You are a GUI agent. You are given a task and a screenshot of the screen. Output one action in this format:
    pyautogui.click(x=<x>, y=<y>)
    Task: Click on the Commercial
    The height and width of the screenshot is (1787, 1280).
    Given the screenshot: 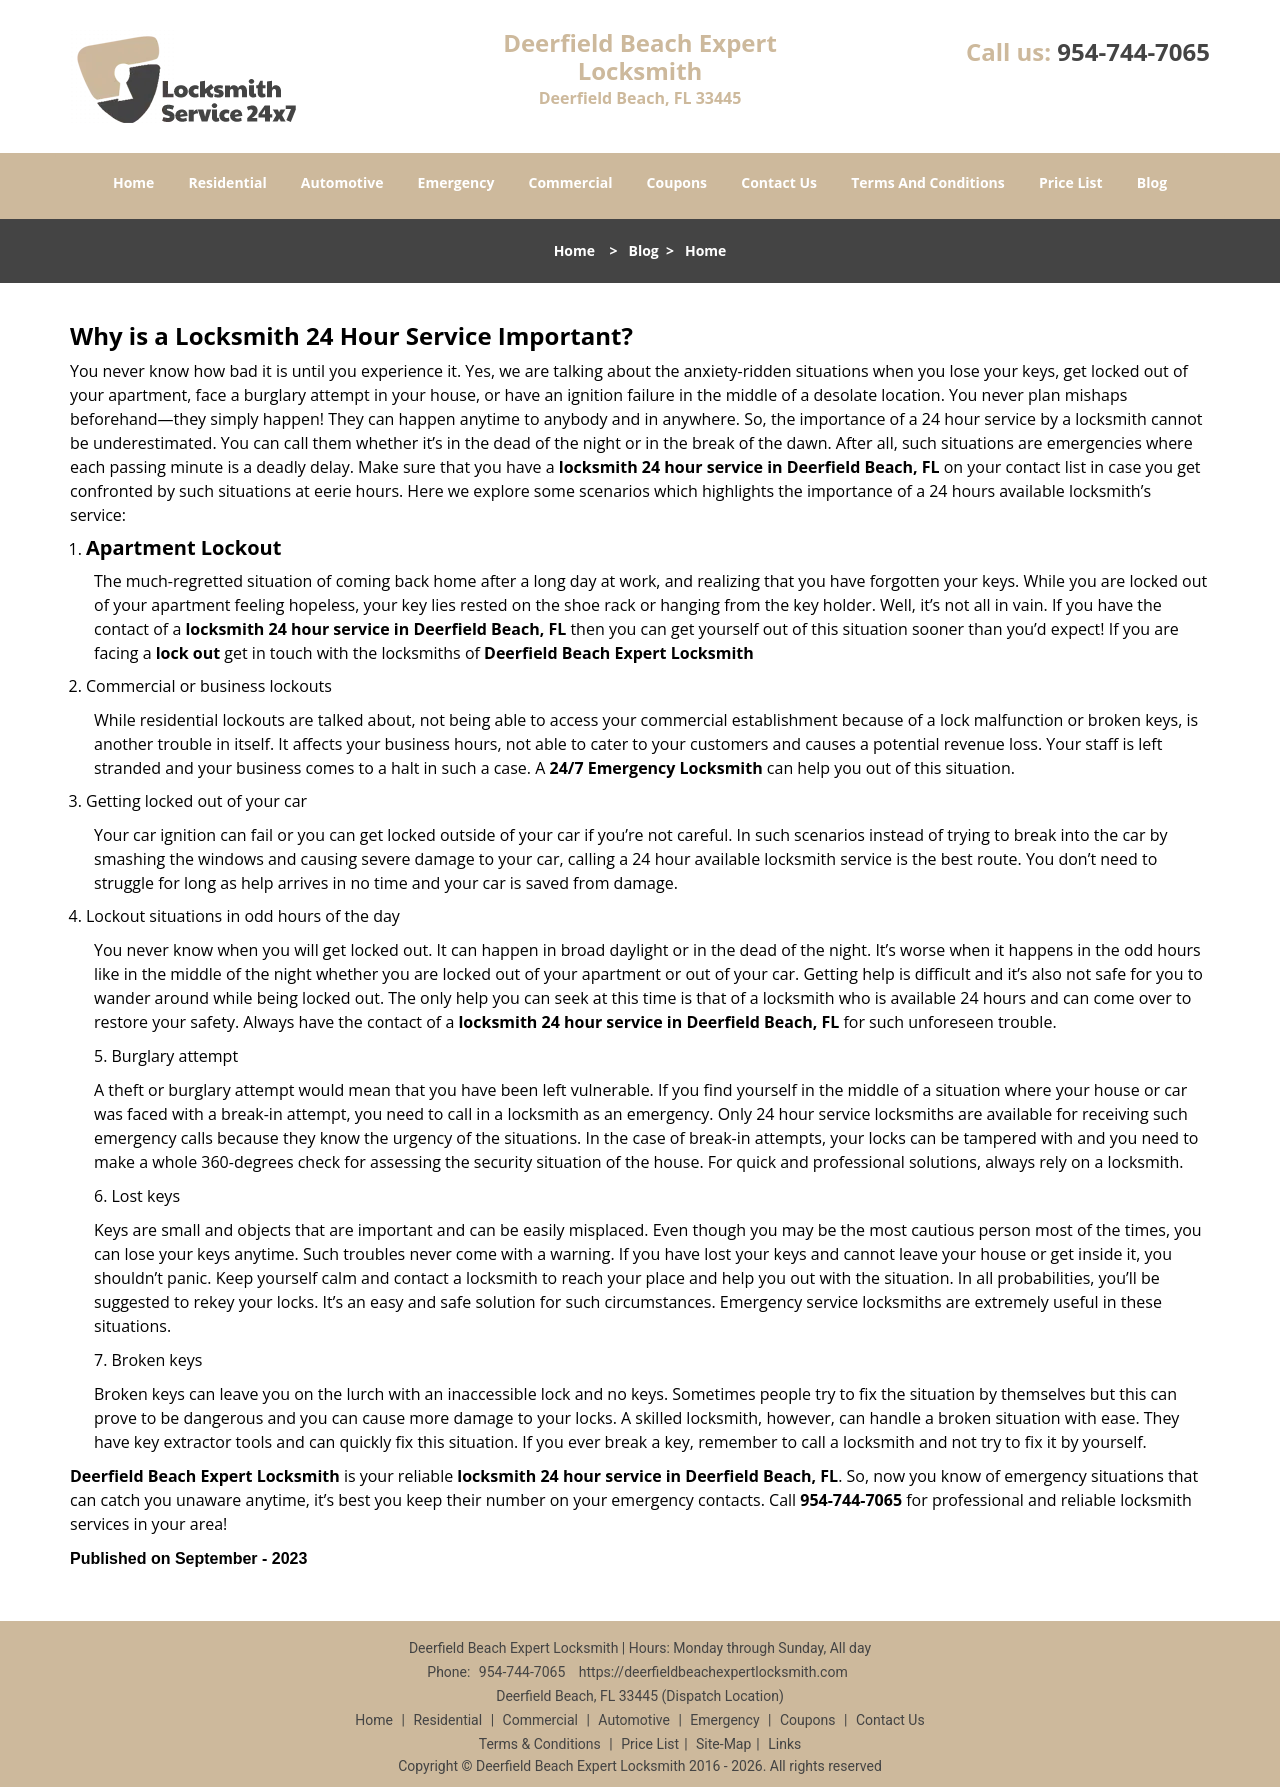 What is the action you would take?
    pyautogui.click(x=571, y=182)
    